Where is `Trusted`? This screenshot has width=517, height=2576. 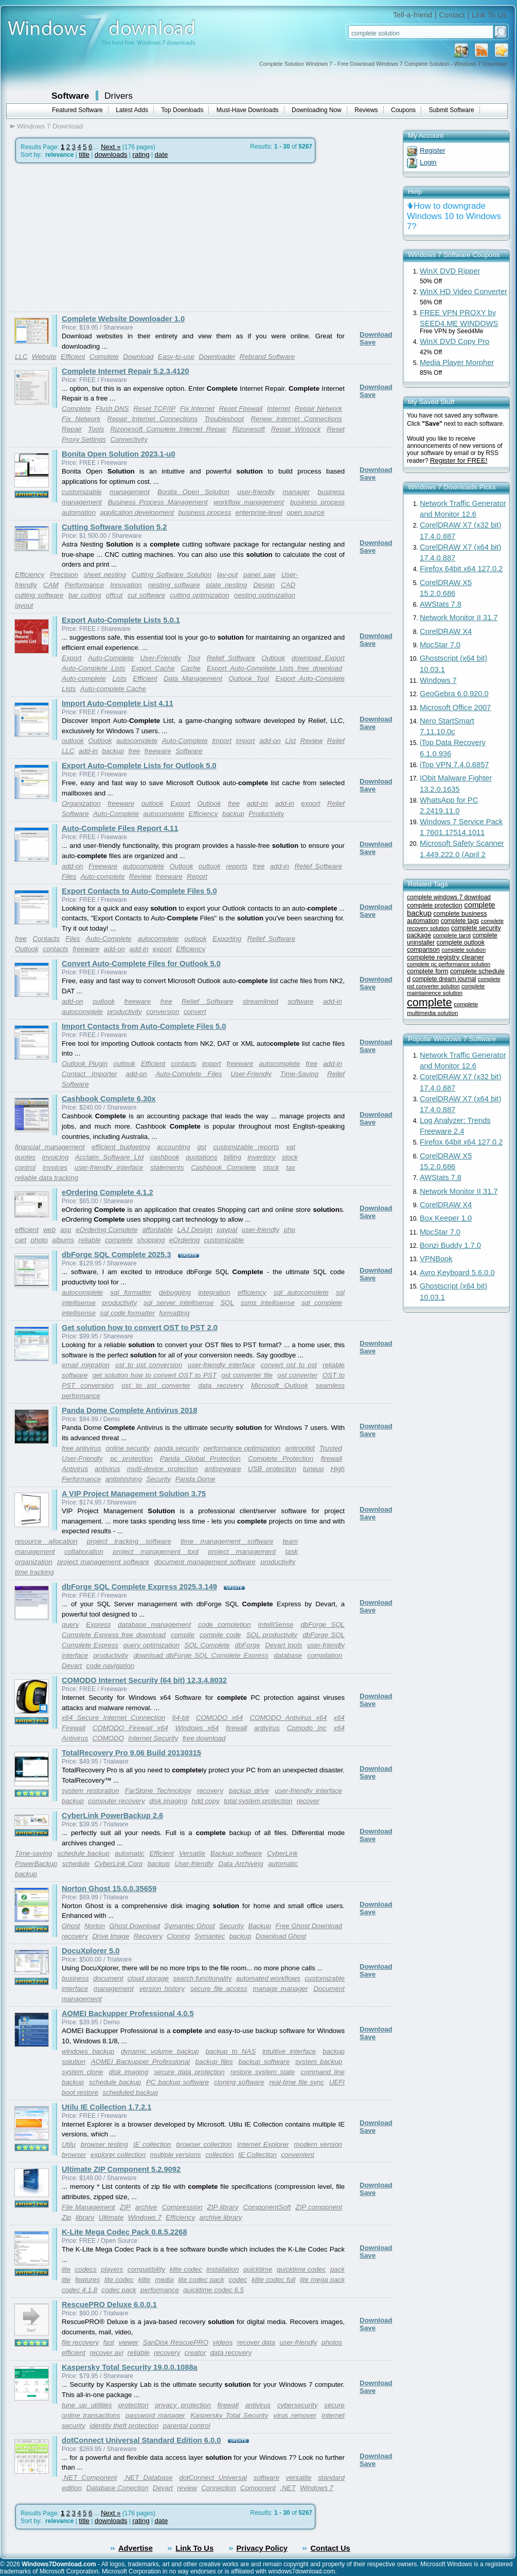
Trusted is located at coordinates (330, 1448).